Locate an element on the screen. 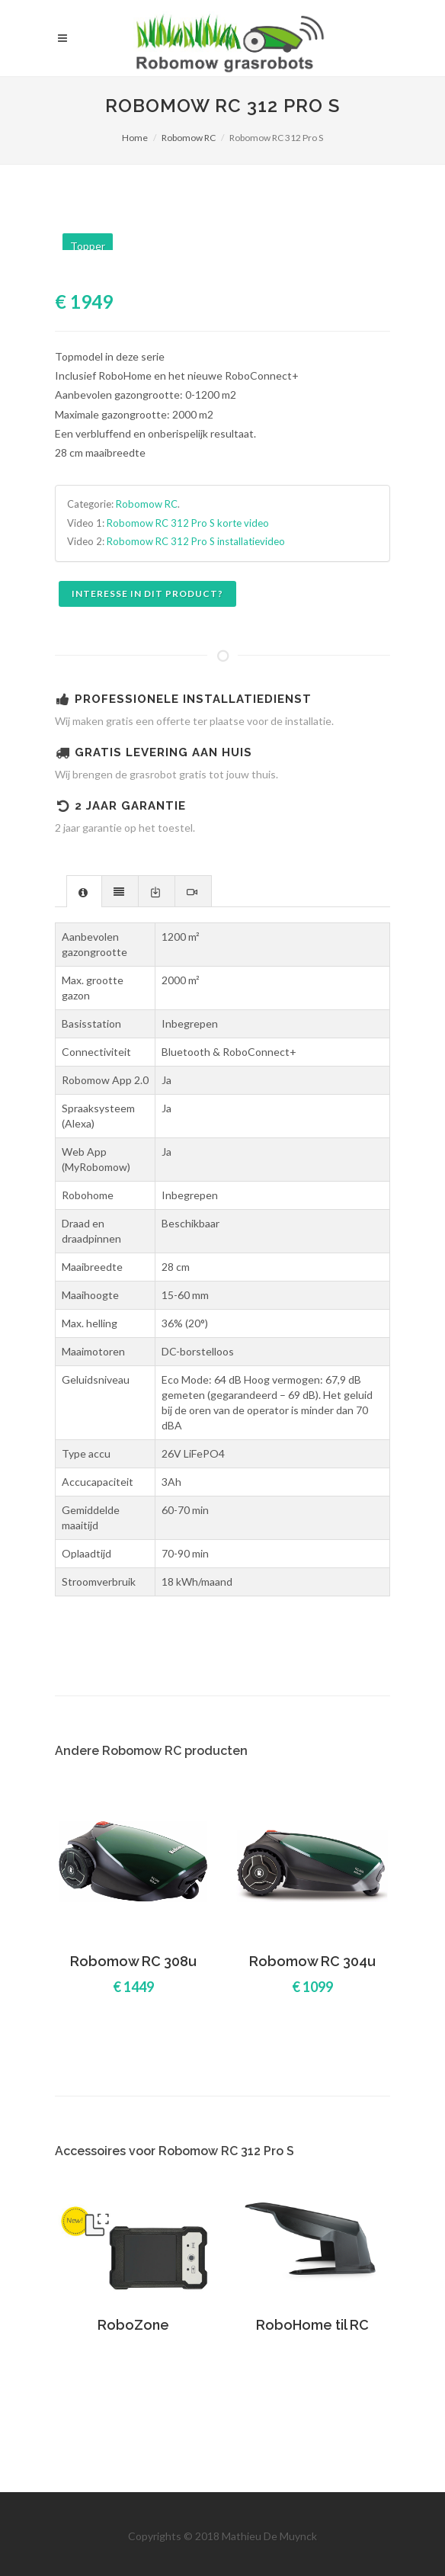 This screenshot has height=2576, width=445. RoboZone is located at coordinates (133, 2325).